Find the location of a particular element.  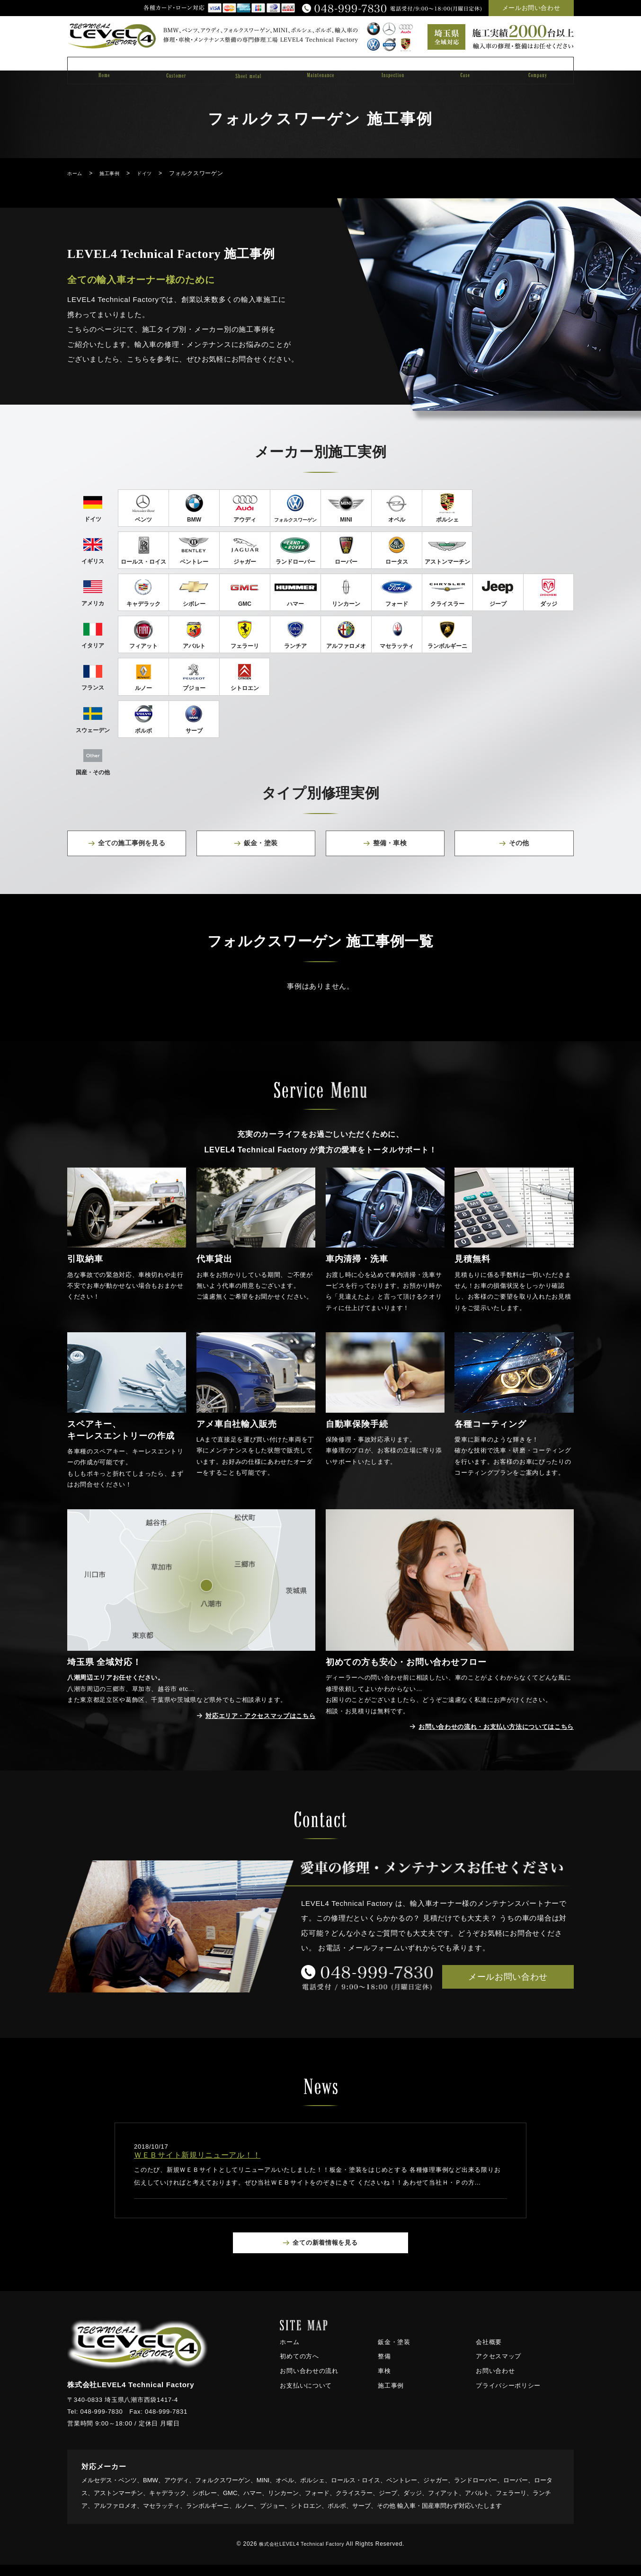

整備 is located at coordinates (384, 2368).